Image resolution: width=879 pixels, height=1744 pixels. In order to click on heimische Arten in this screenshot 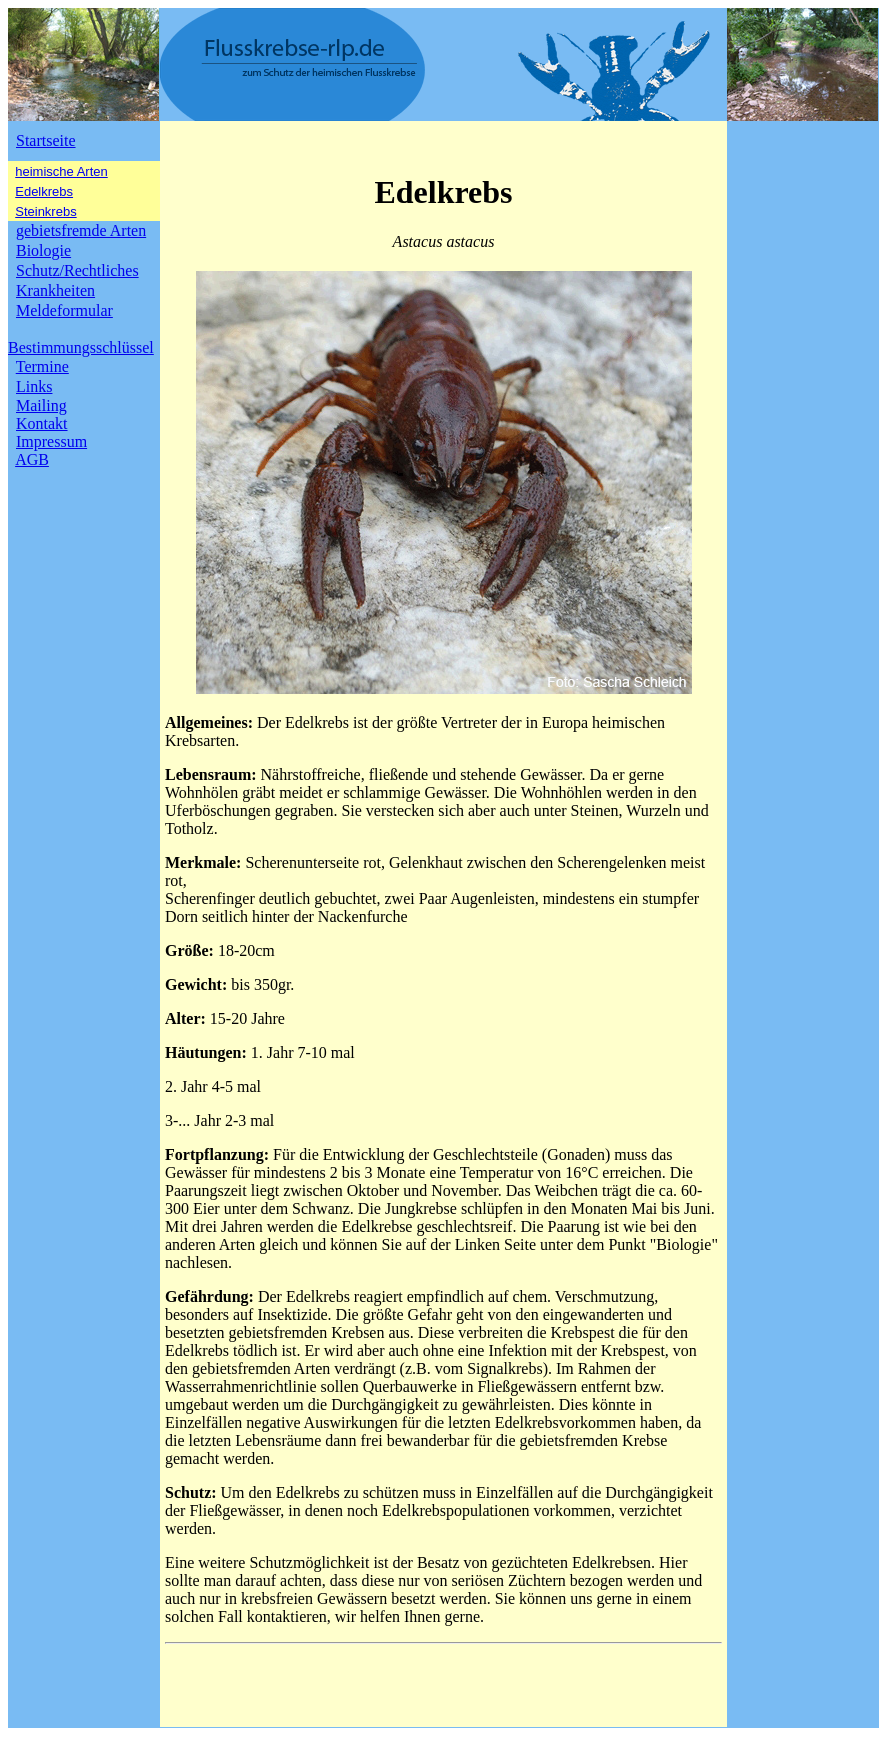, I will do `click(61, 171)`.